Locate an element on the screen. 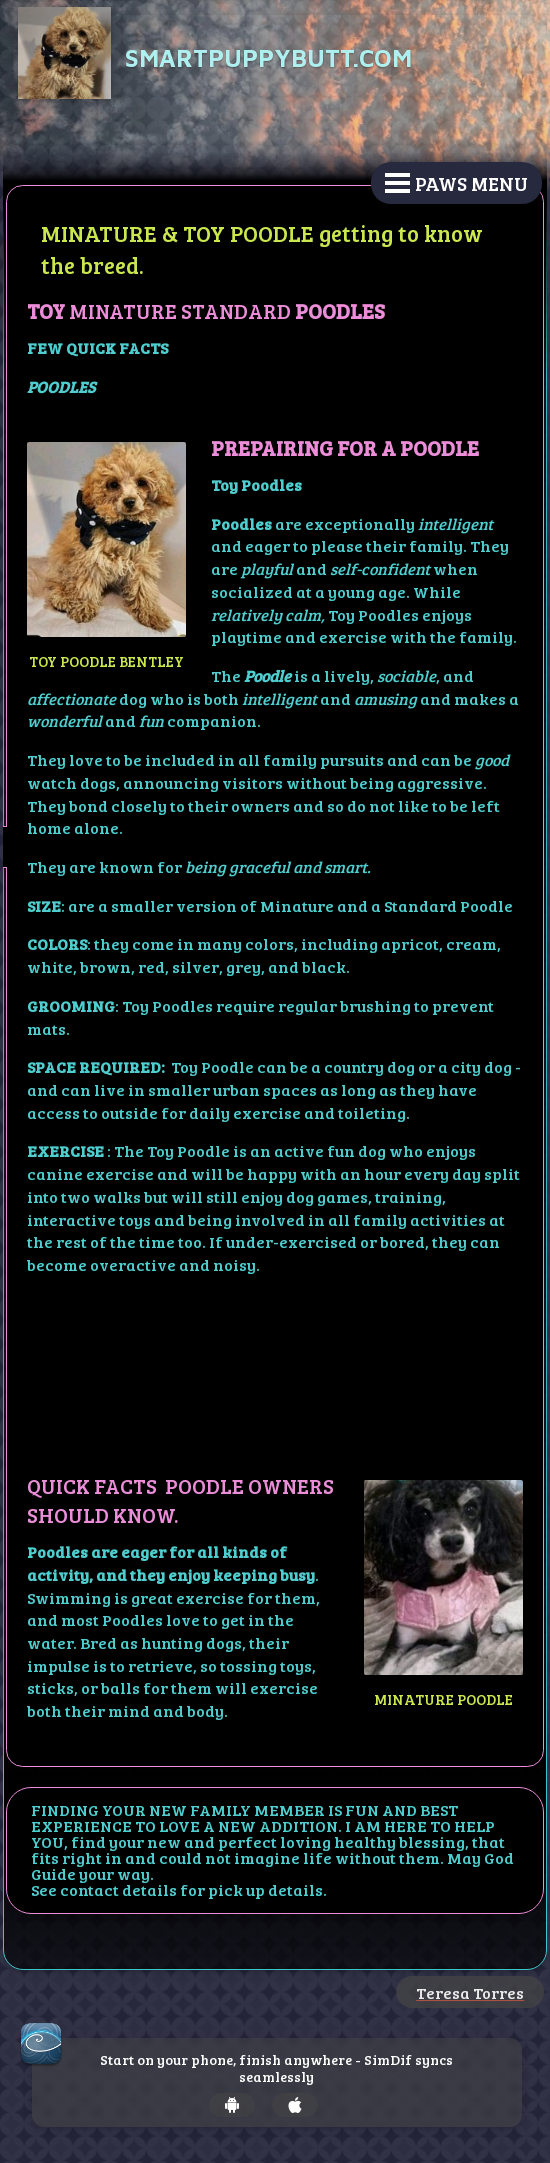 This screenshot has height=2163, width=550. Start on your phone, finish anywhere - SimDif syncs seamlessly is located at coordinates (276, 2069).